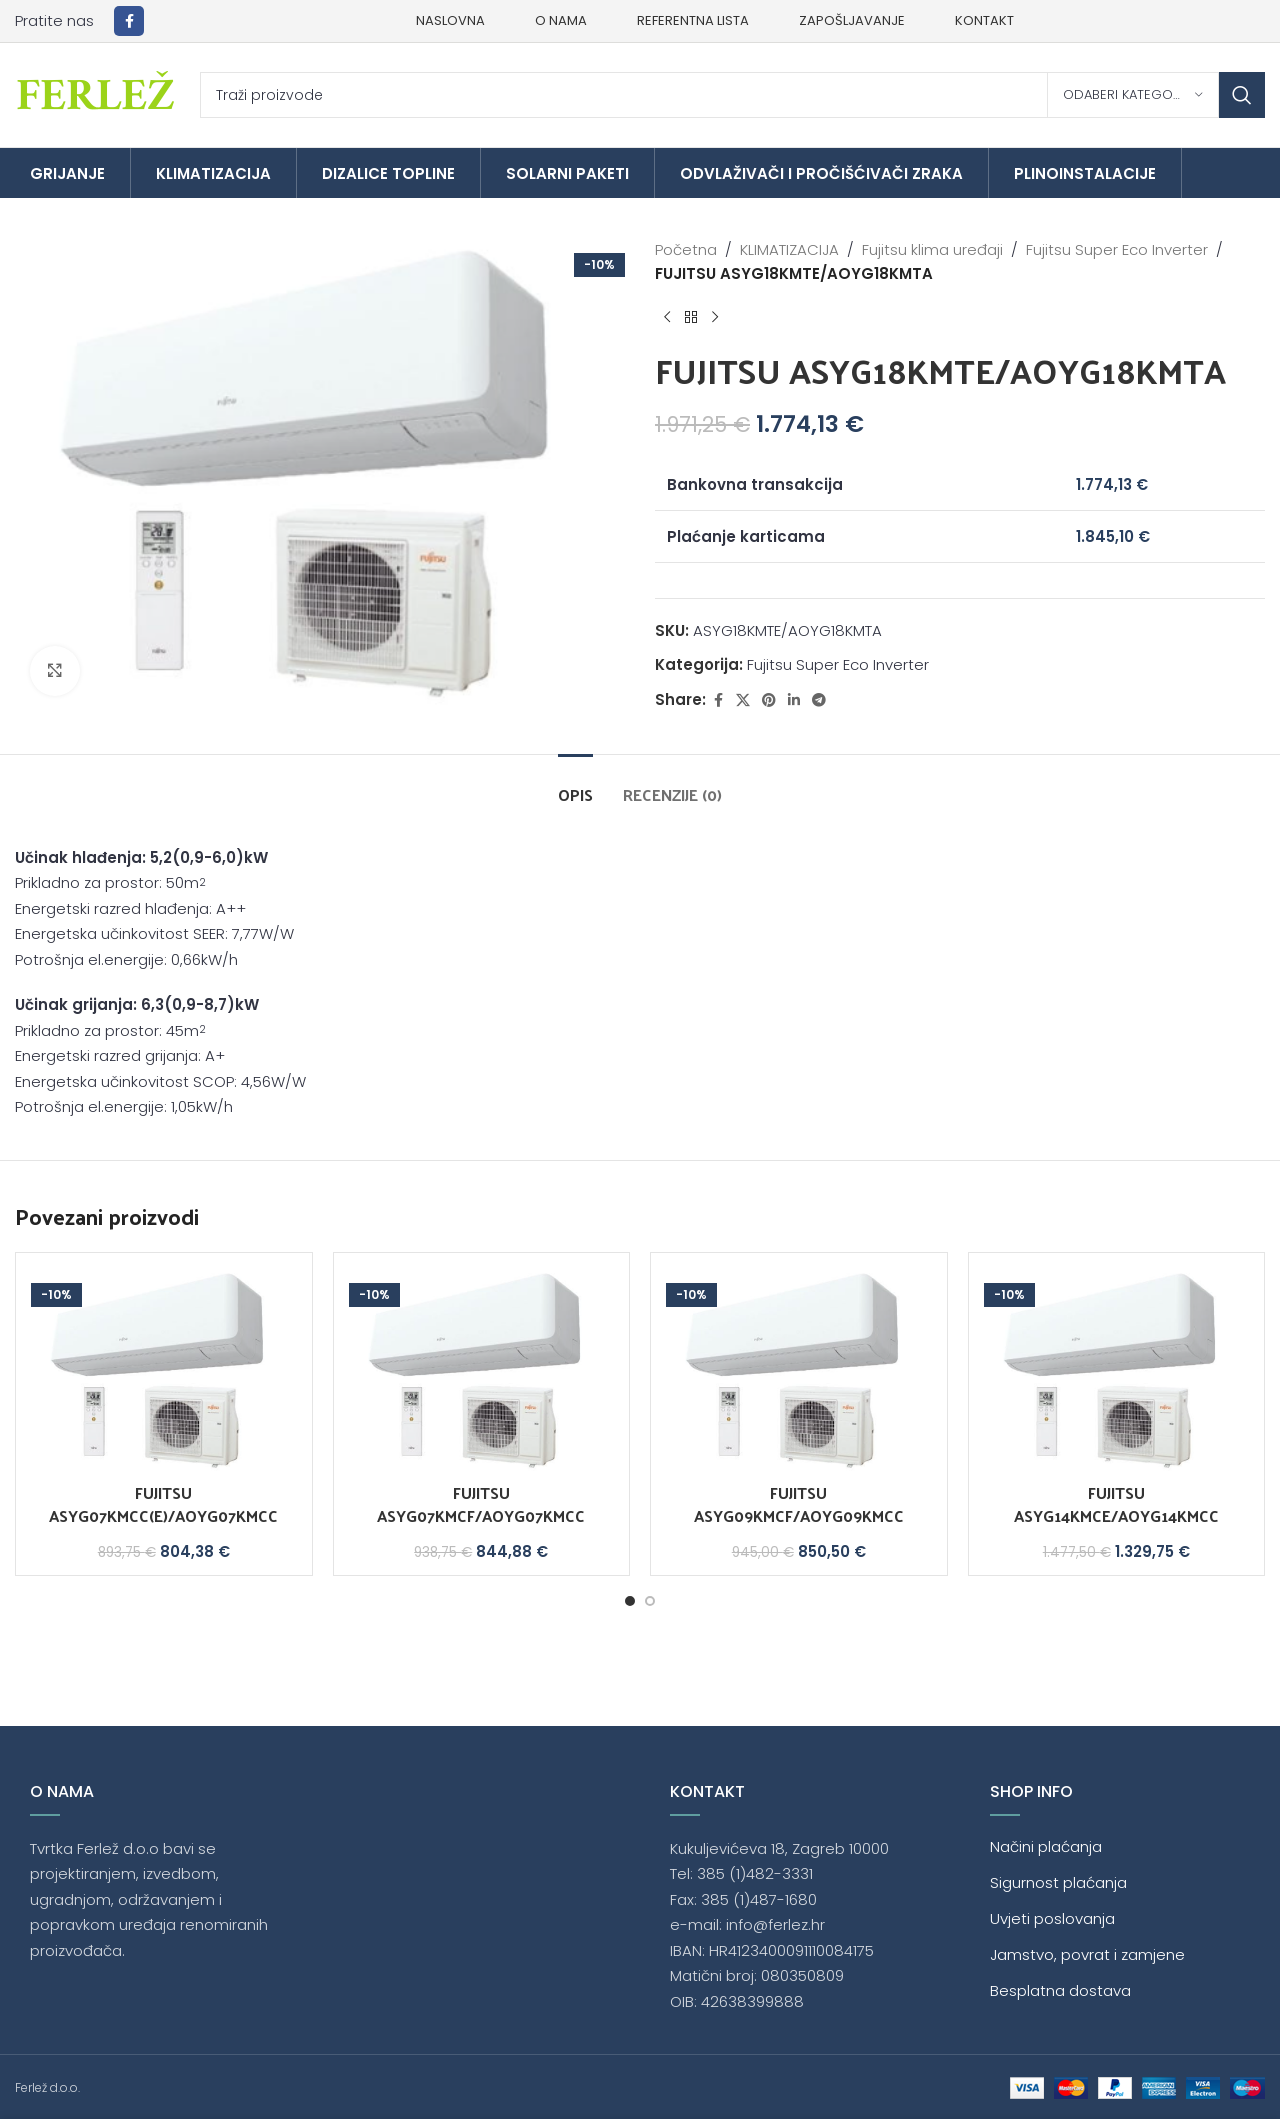 The height and width of the screenshot is (2119, 1280). I want to click on [Next product], so click(715, 318).